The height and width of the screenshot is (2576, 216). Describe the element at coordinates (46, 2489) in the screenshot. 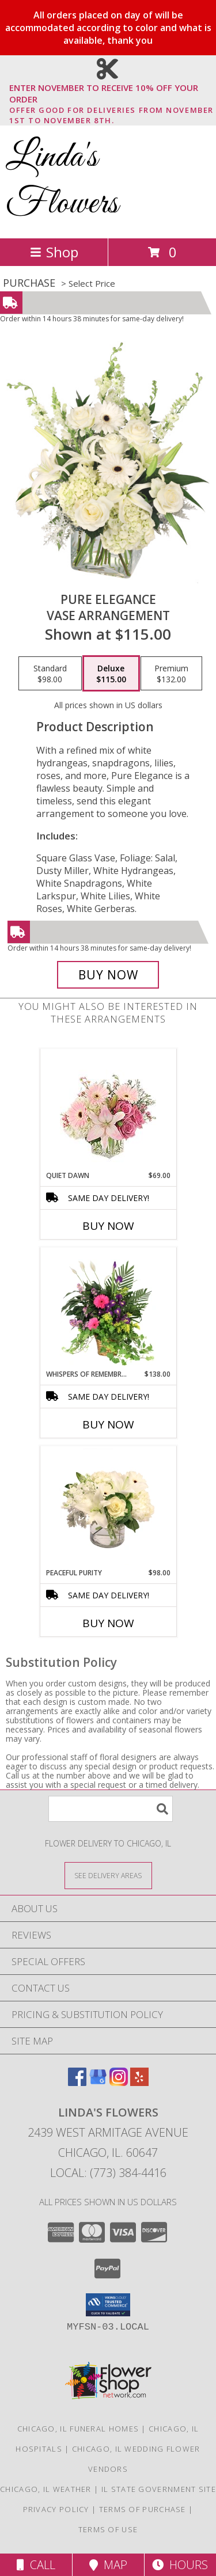

I see `Chicago, IL Weather` at that location.